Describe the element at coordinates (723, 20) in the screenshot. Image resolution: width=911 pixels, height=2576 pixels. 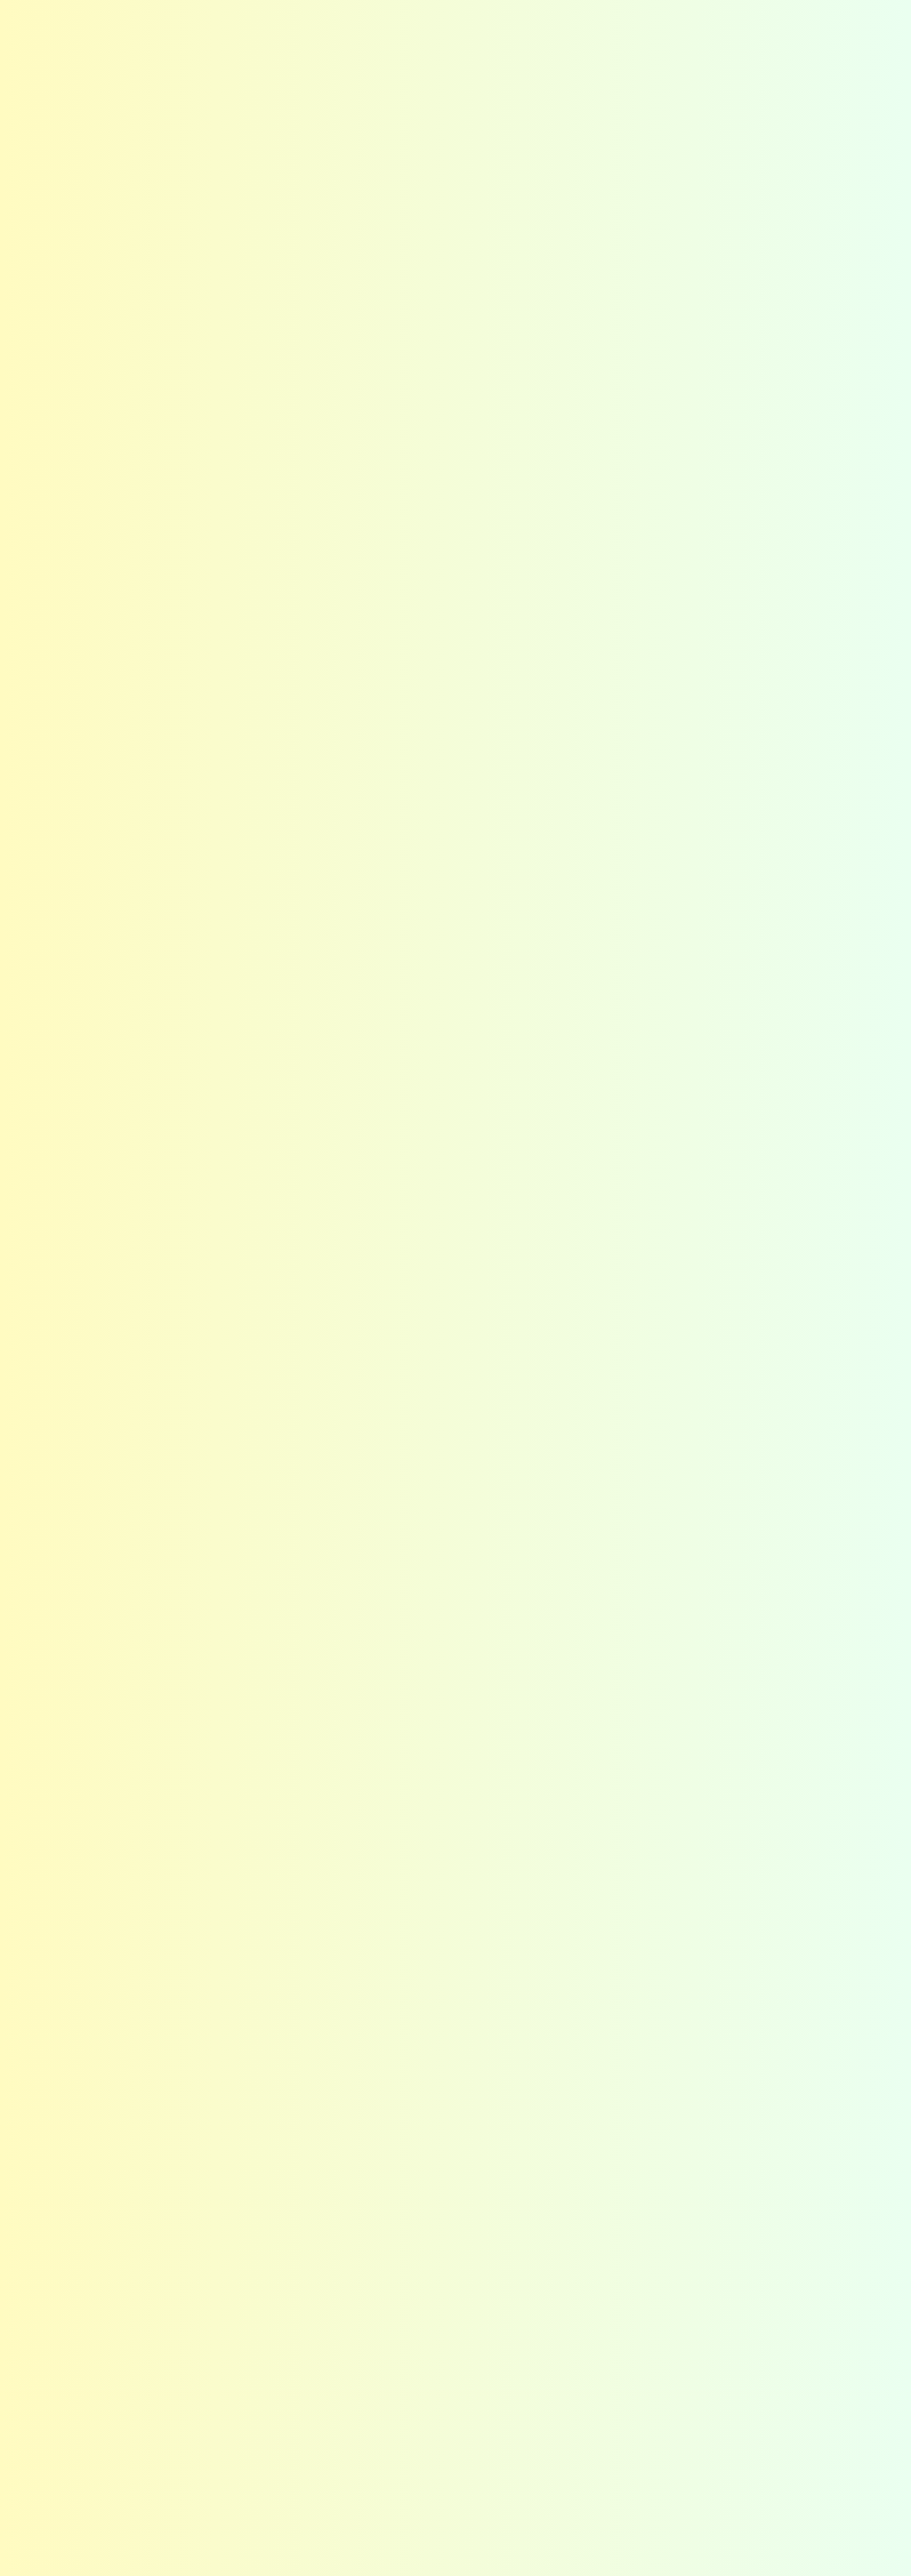
I see `Facebook` at that location.